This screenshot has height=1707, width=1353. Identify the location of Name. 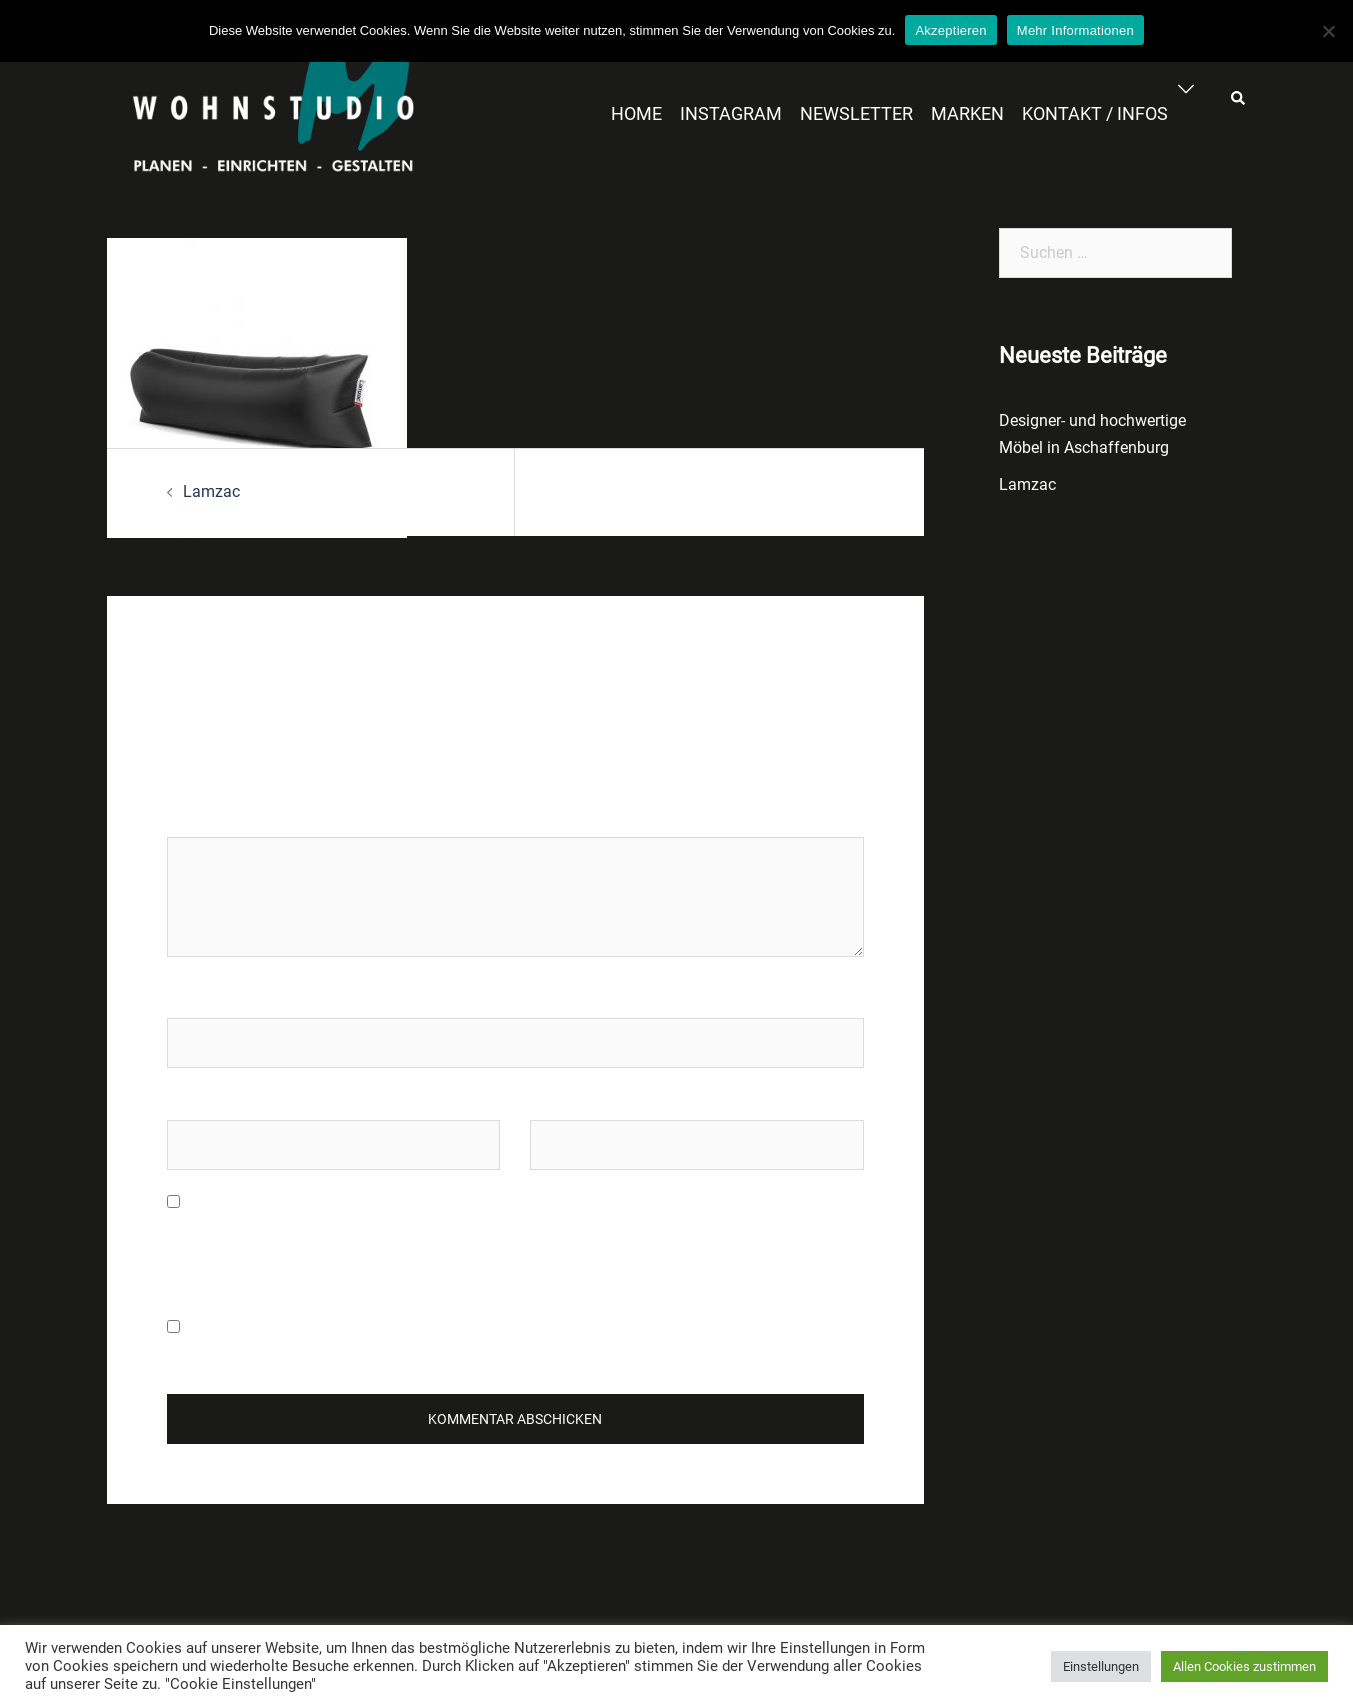
(188, 998).